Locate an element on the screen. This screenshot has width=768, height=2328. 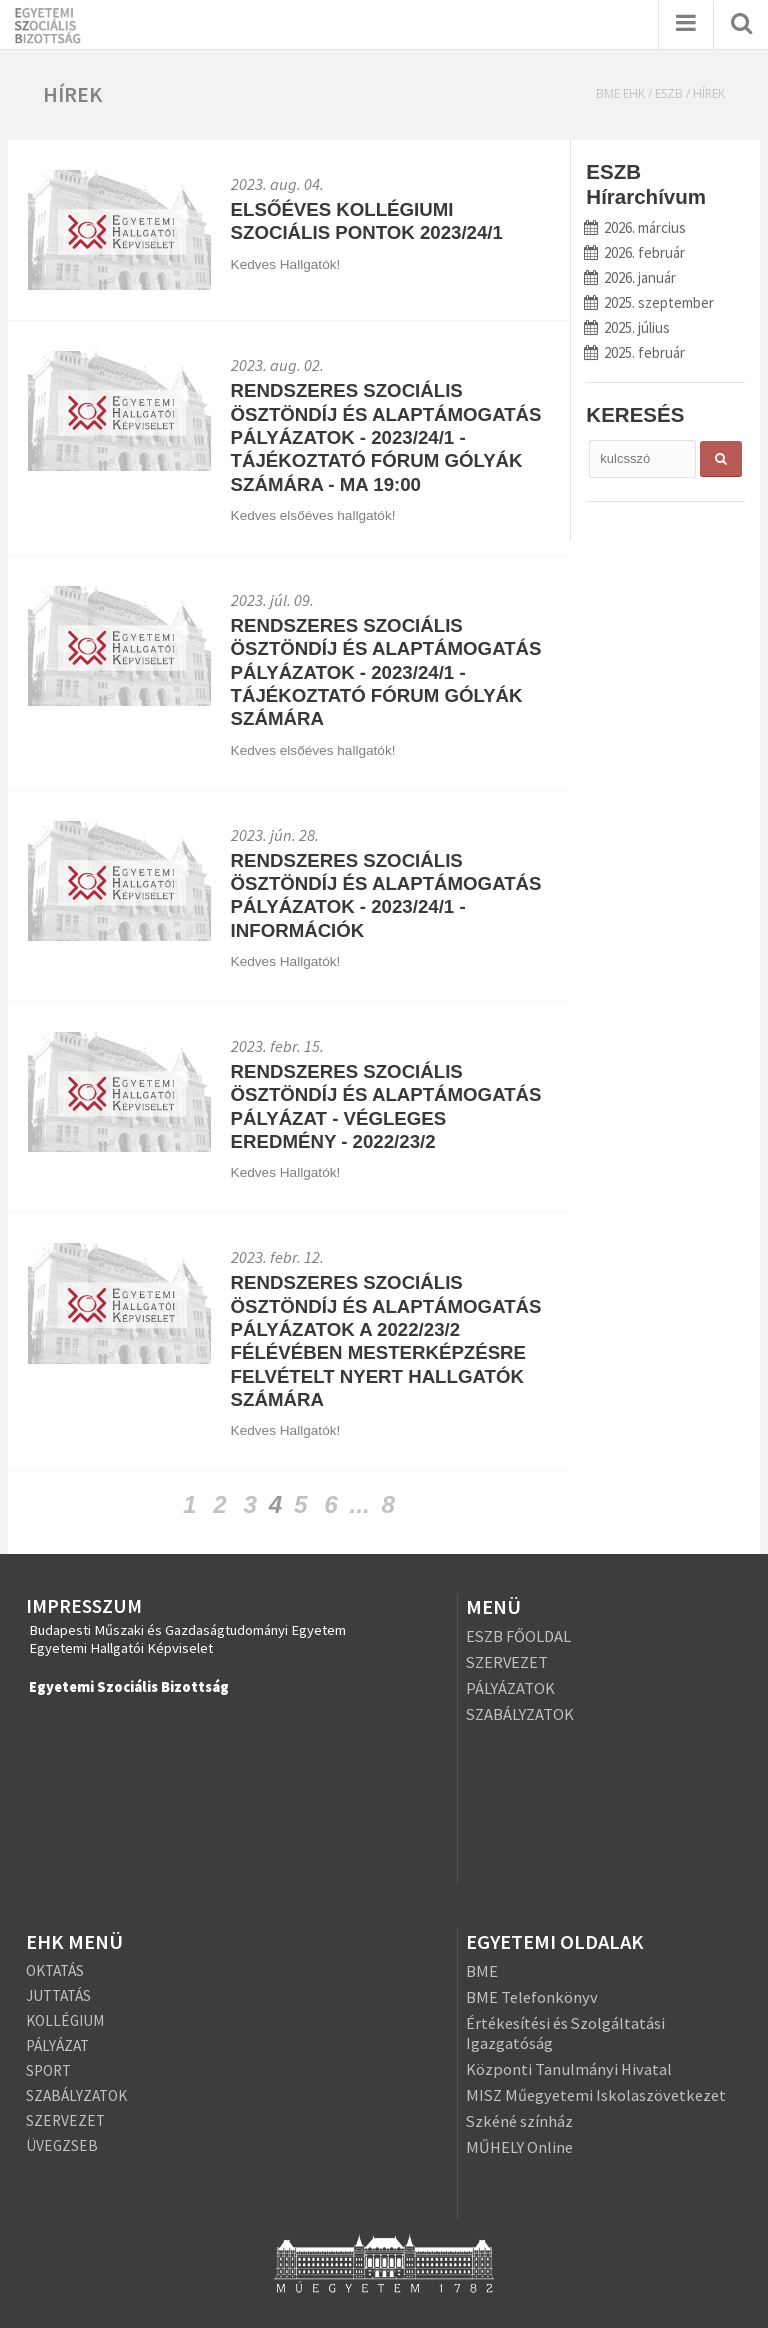
2026. február is located at coordinates (635, 252).